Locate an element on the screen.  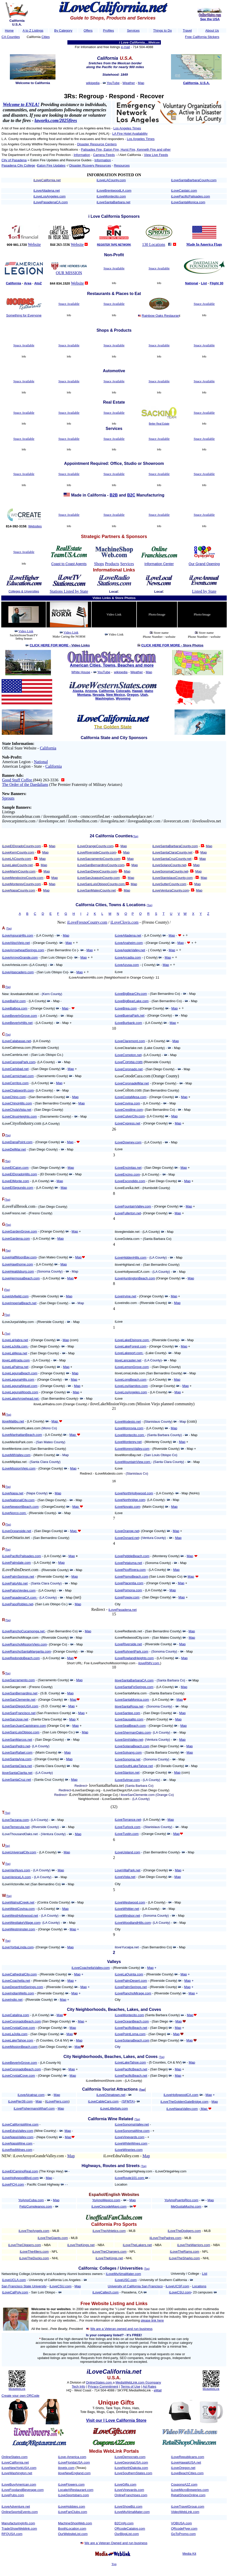
iLovePasadena.net is located at coordinates (122, 1610).